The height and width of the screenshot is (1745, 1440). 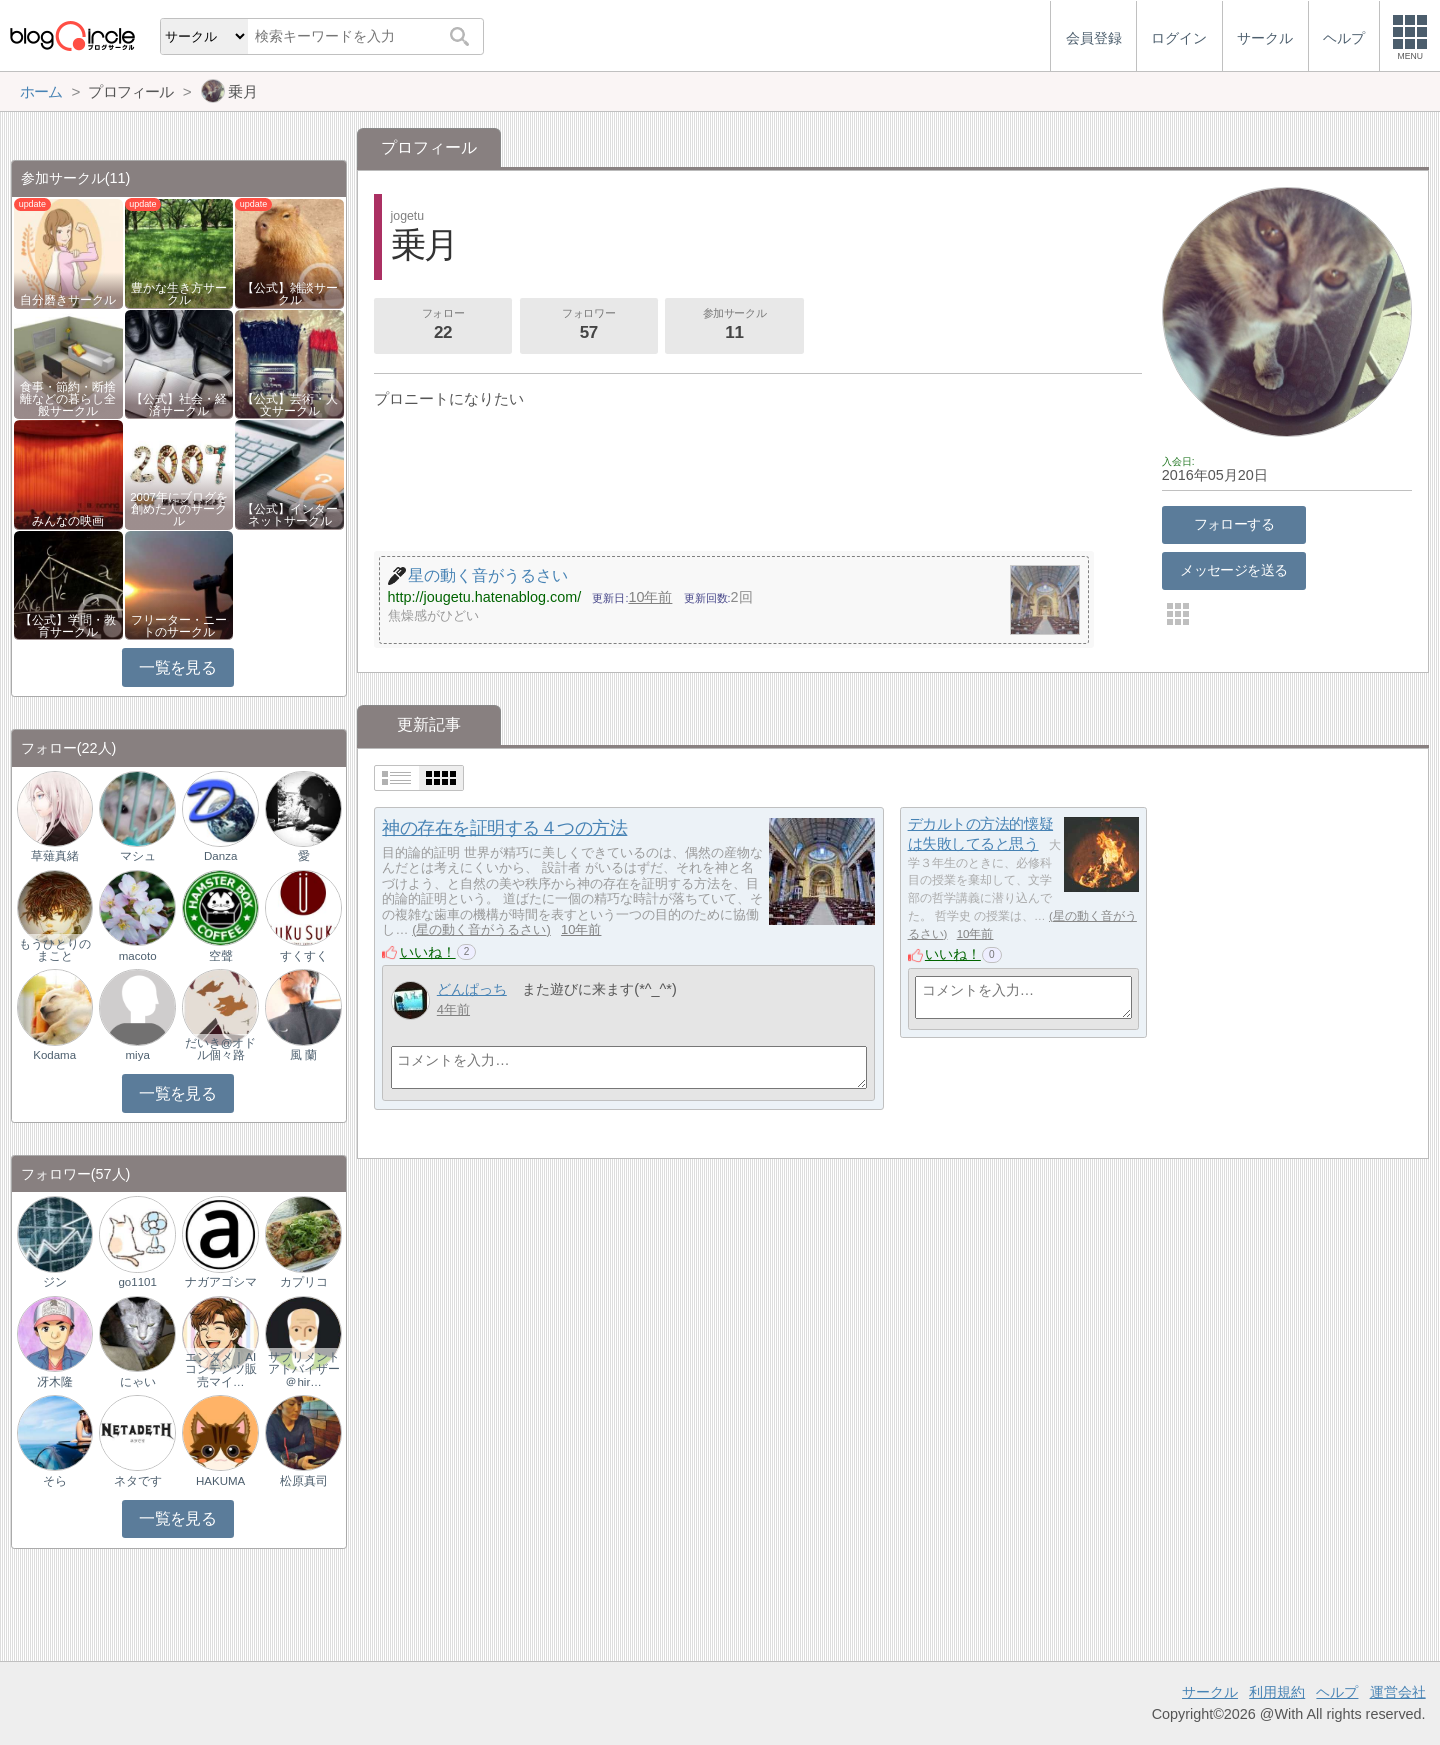 What do you see at coordinates (481, 929) in the screenshot?
I see `星の動く音がうるさい` at bounding box center [481, 929].